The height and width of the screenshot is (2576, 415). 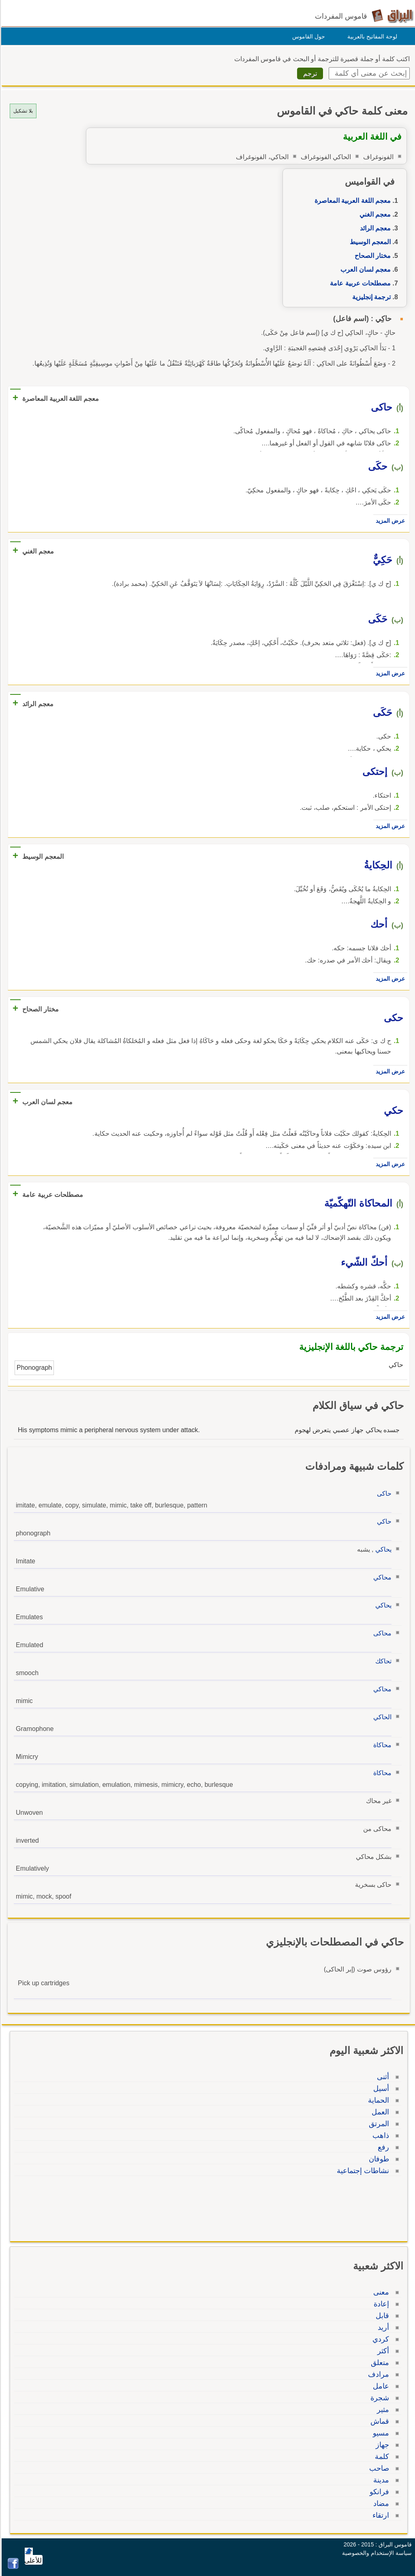 I want to click on معجم اللغة العربية المعاصرة, so click(x=351, y=200).